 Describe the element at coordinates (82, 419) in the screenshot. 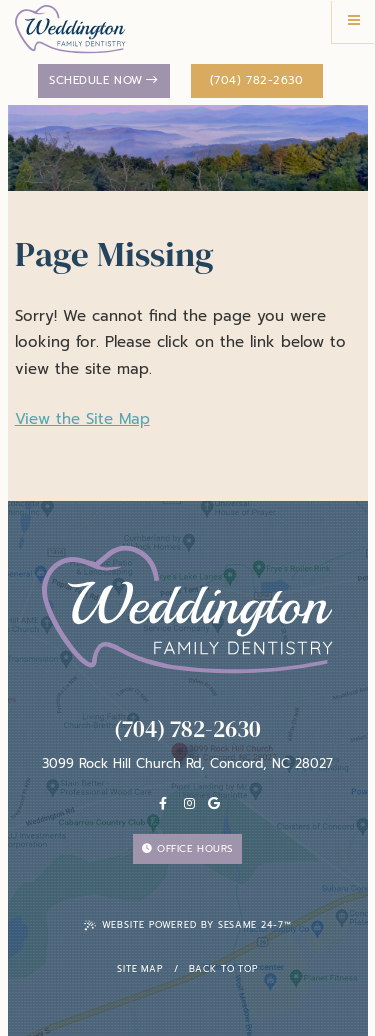

I see `View the Site Map` at that location.